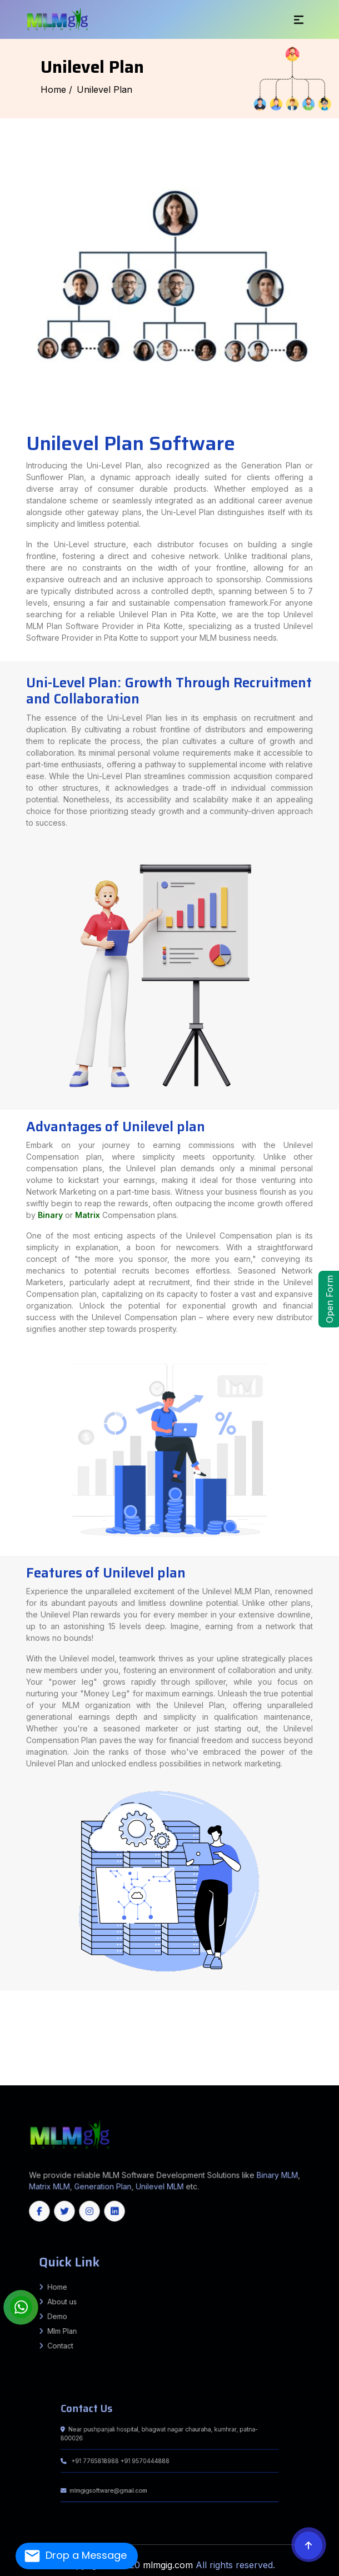 Image resolution: width=339 pixels, height=2576 pixels. Describe the element at coordinates (323, 2026) in the screenshot. I see `Bithan` at that location.